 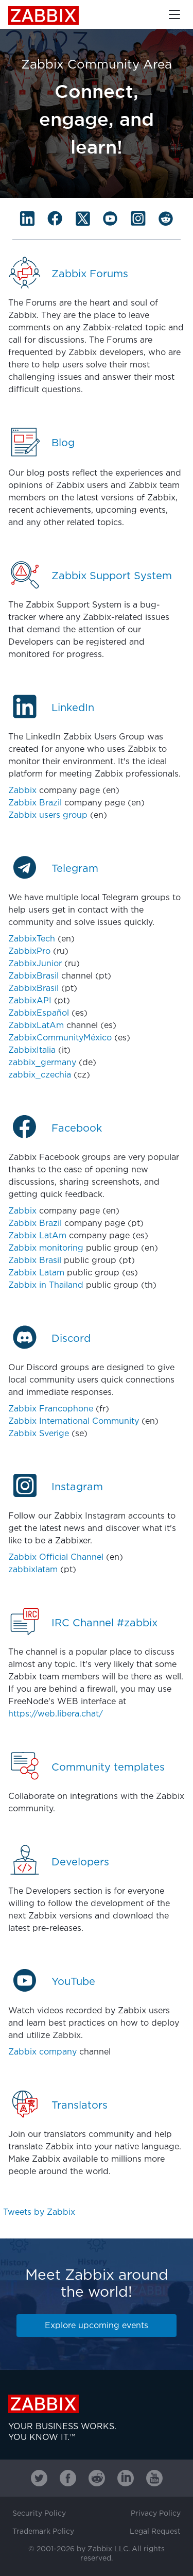 I want to click on Blog, so click(x=63, y=443).